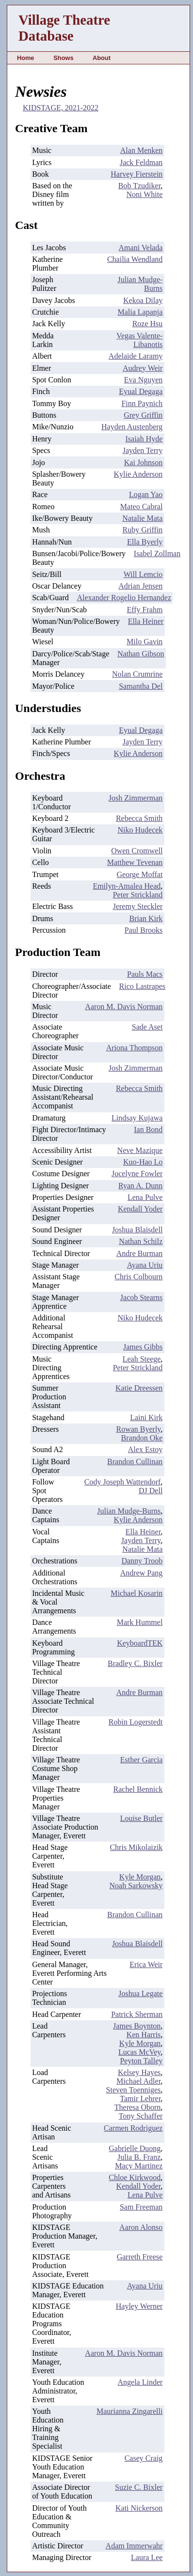  I want to click on Jacob Stearns, so click(141, 1297).